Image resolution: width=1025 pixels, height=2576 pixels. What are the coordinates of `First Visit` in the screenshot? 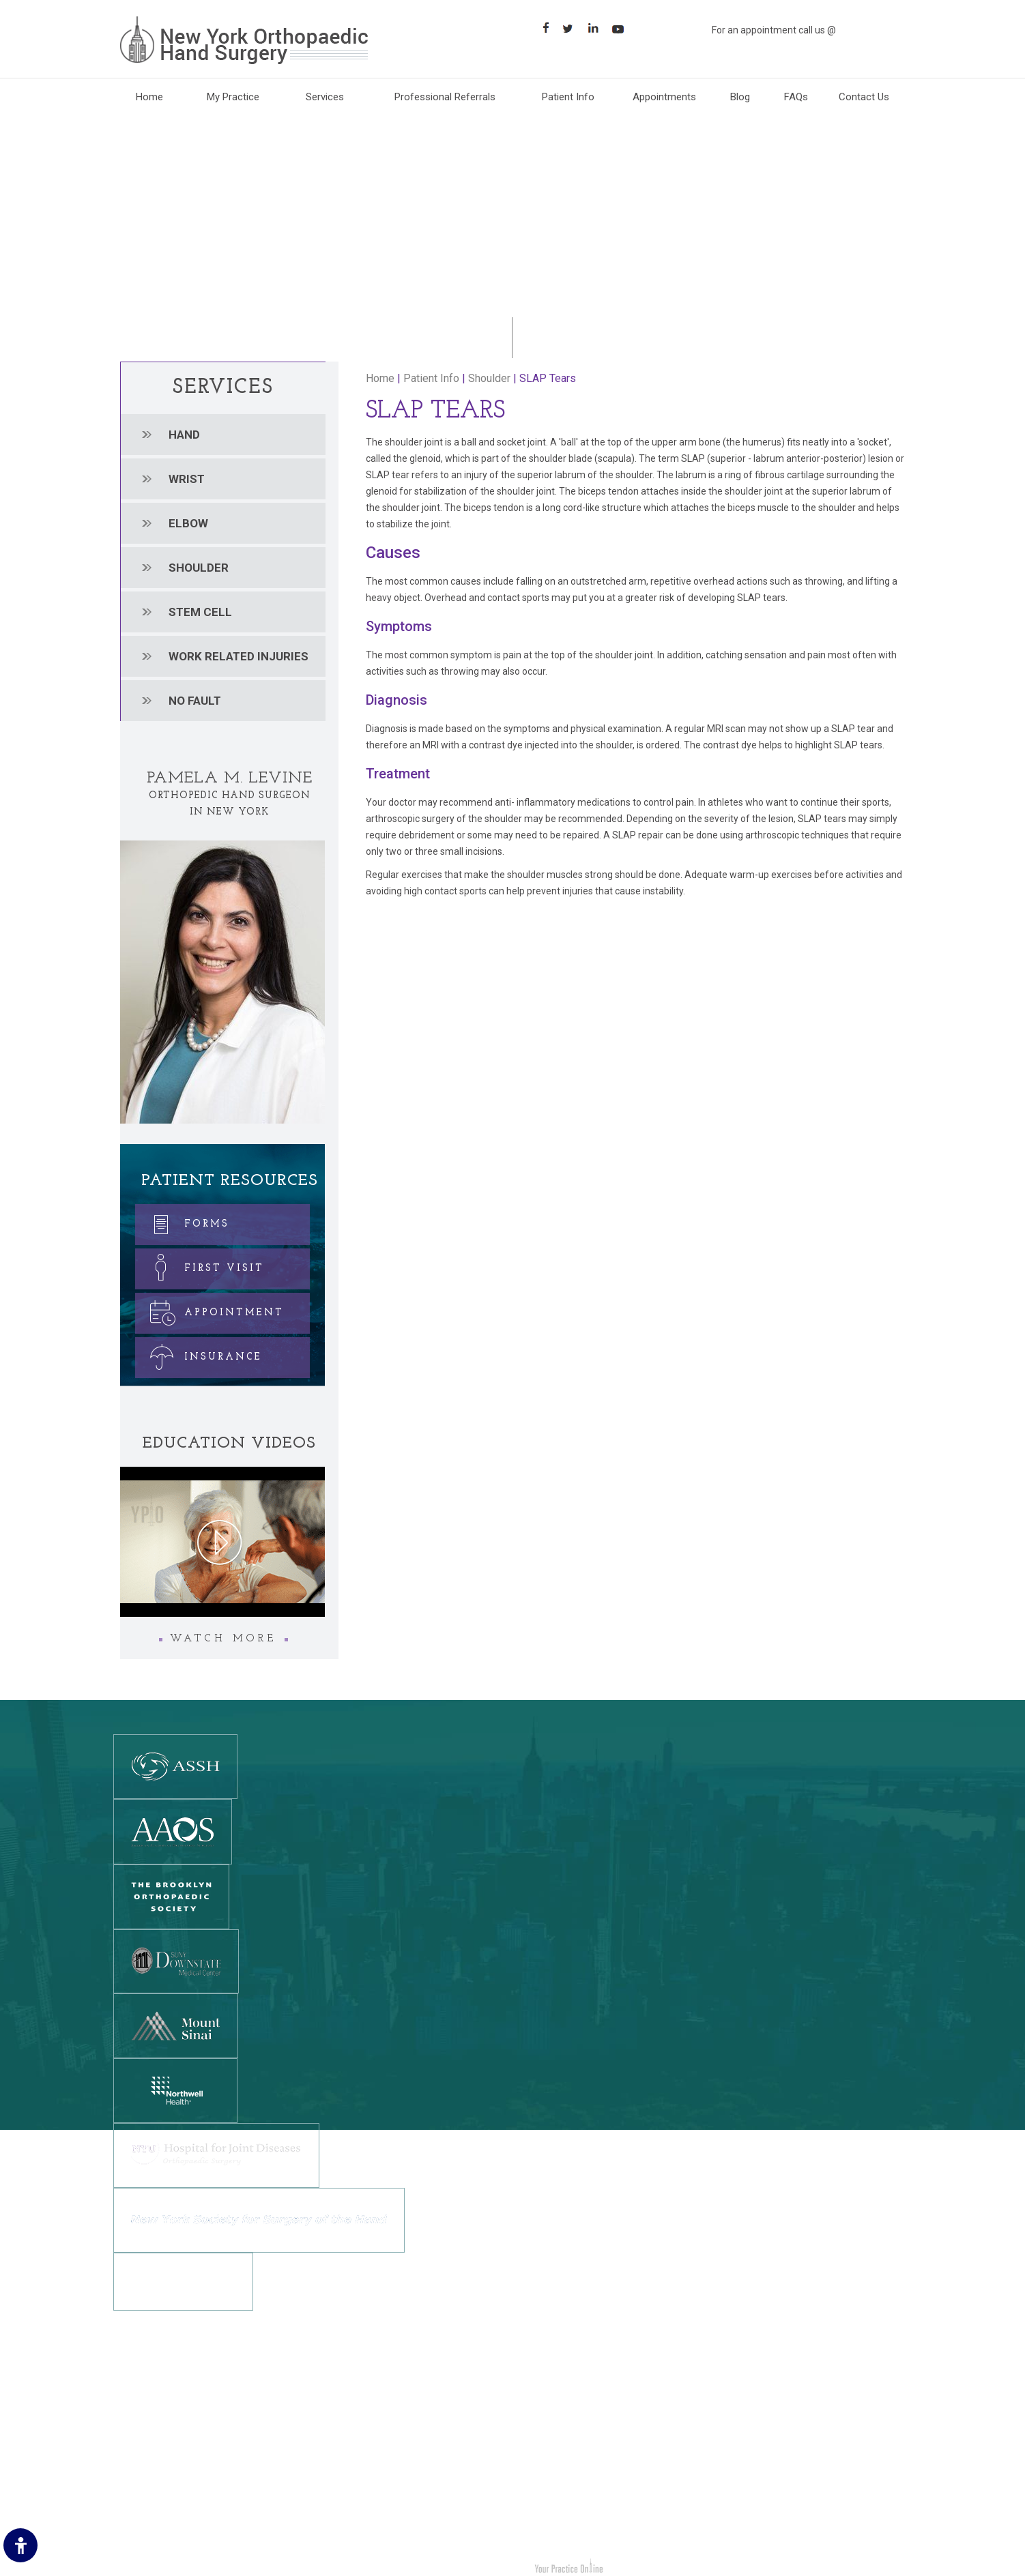 It's located at (201, 1265).